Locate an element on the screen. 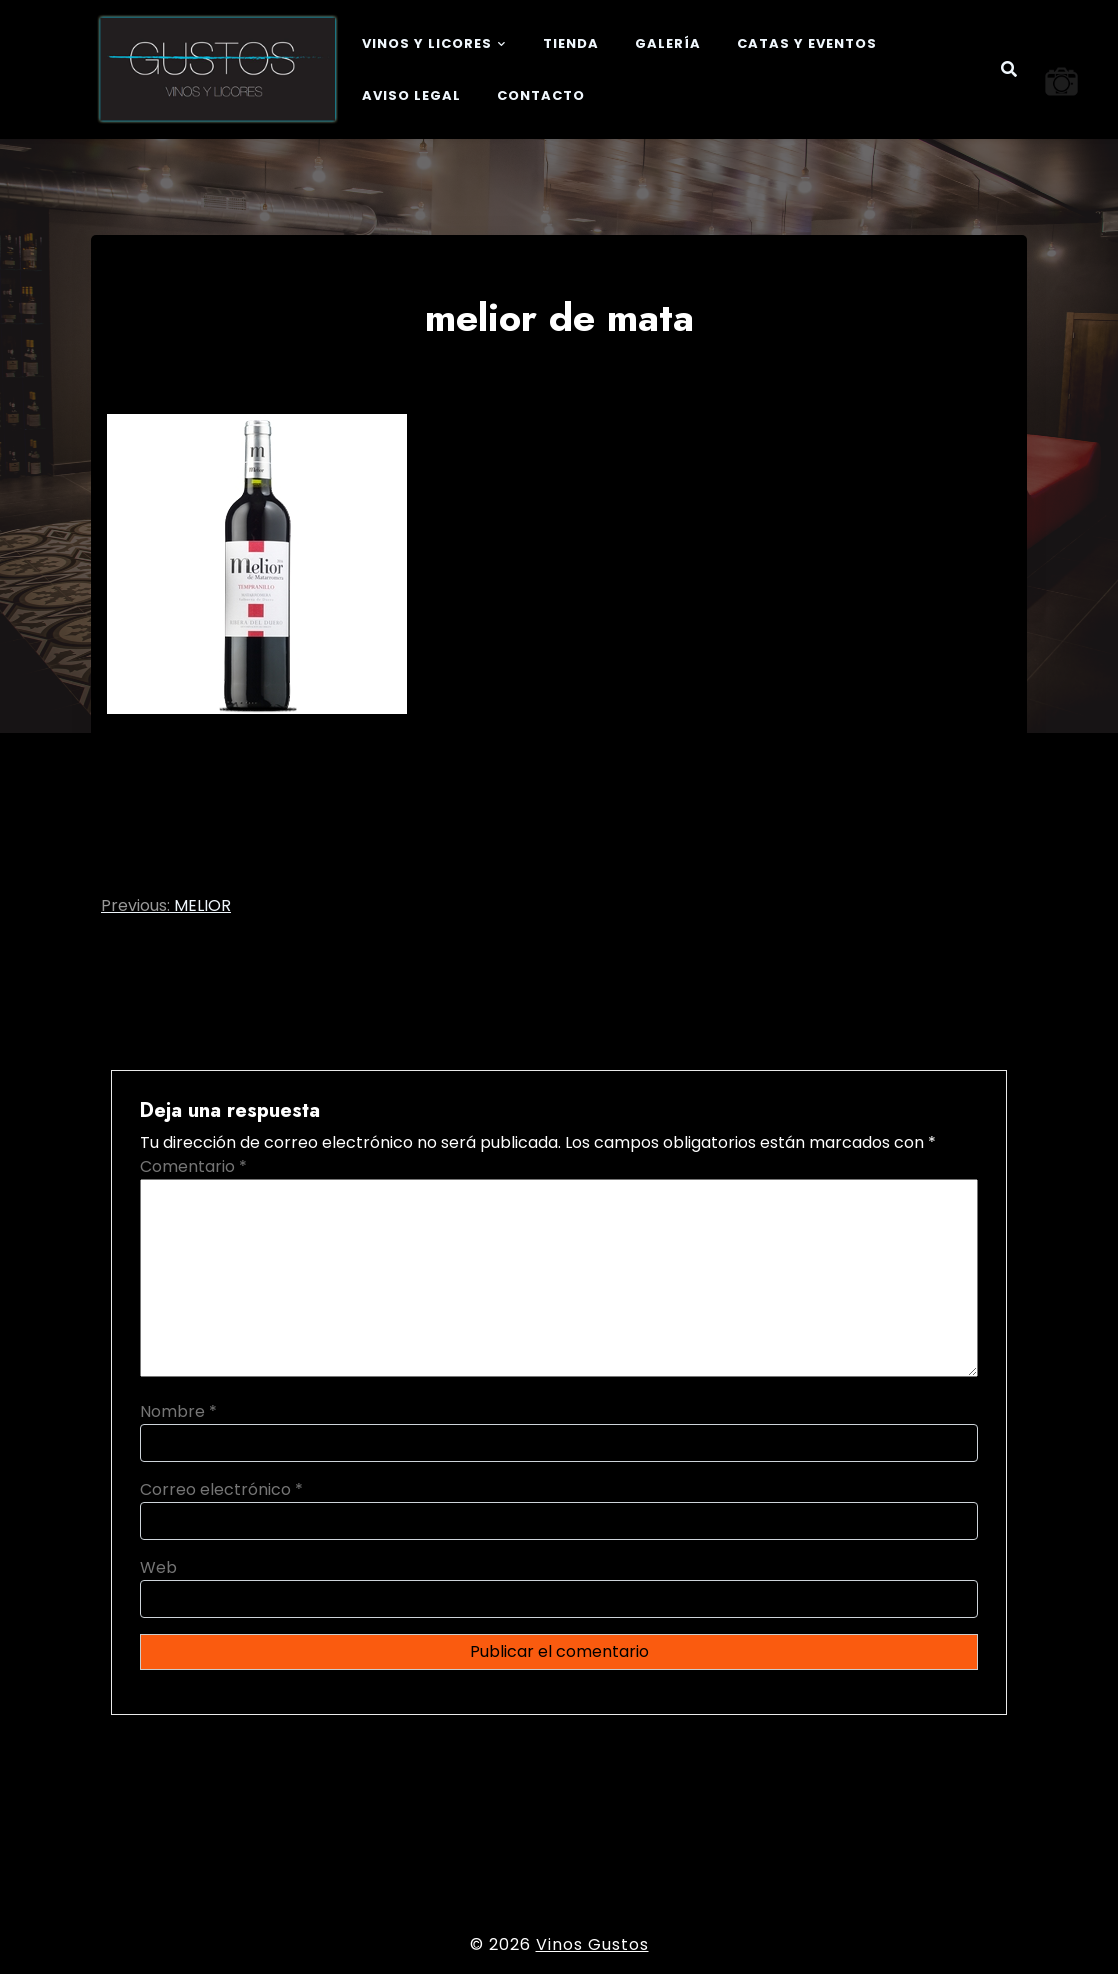  Tienda is located at coordinates (571, 43).